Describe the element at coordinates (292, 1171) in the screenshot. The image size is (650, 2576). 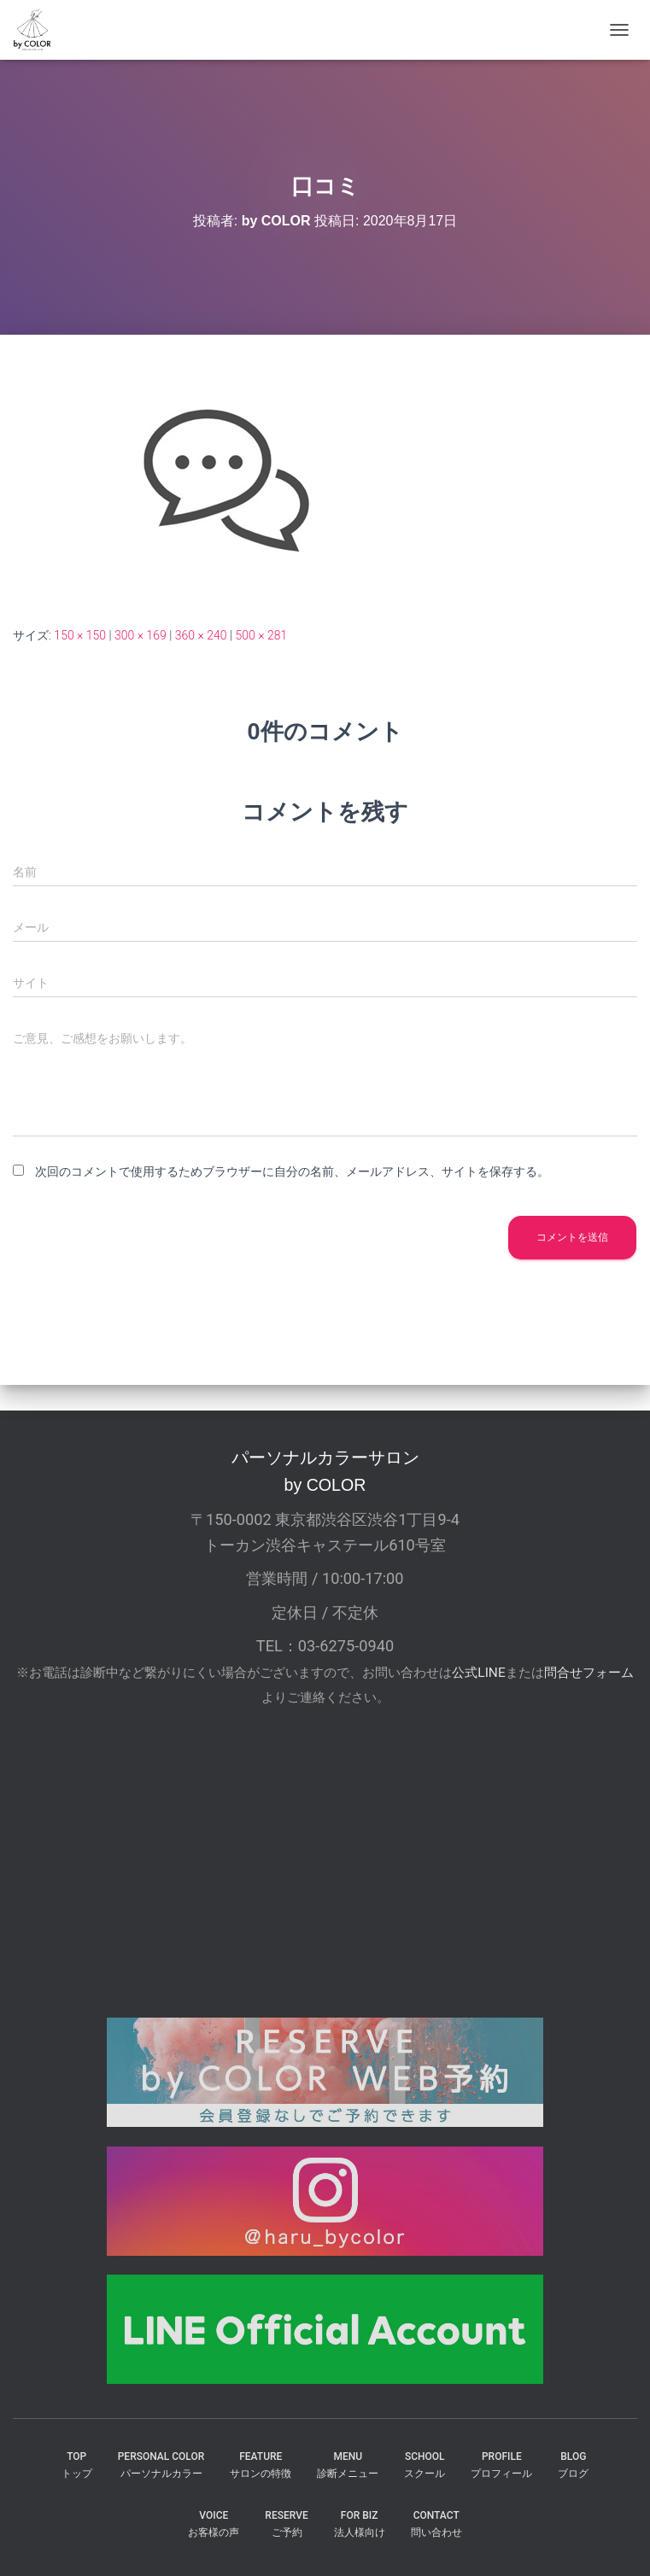
I see `次回のコメントで使用するためブラウザーに自分の名前、メールアドレス、サイトを保存する。` at that location.